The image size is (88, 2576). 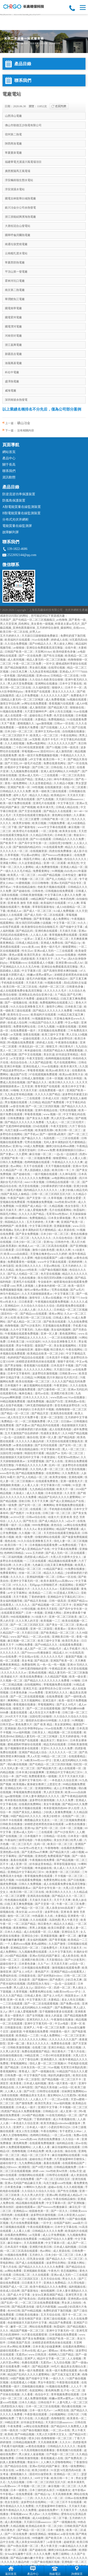 I want to click on 葵司av在线, so click(x=42, y=1393).